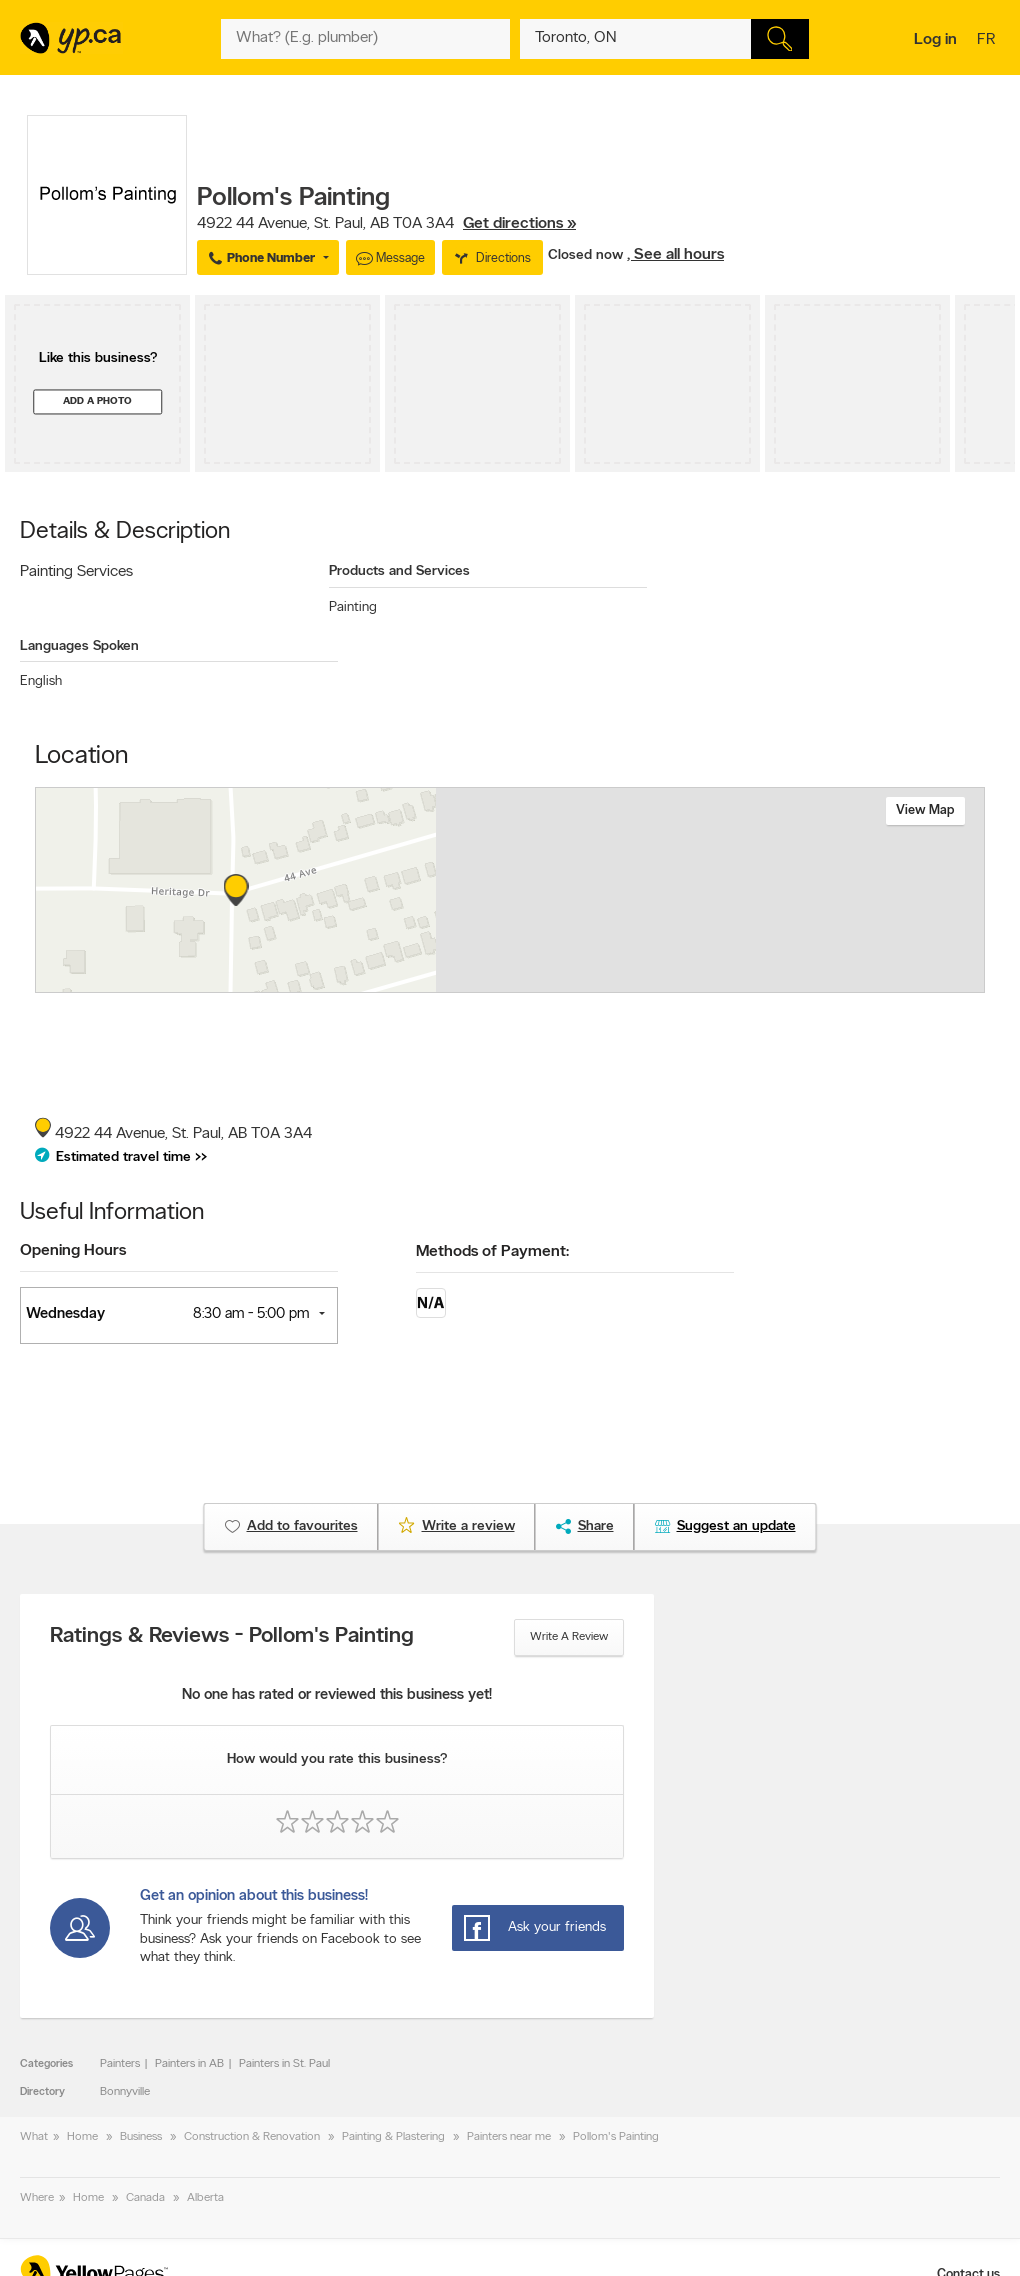  Describe the element at coordinates (120, 2064) in the screenshot. I see `Painters` at that location.